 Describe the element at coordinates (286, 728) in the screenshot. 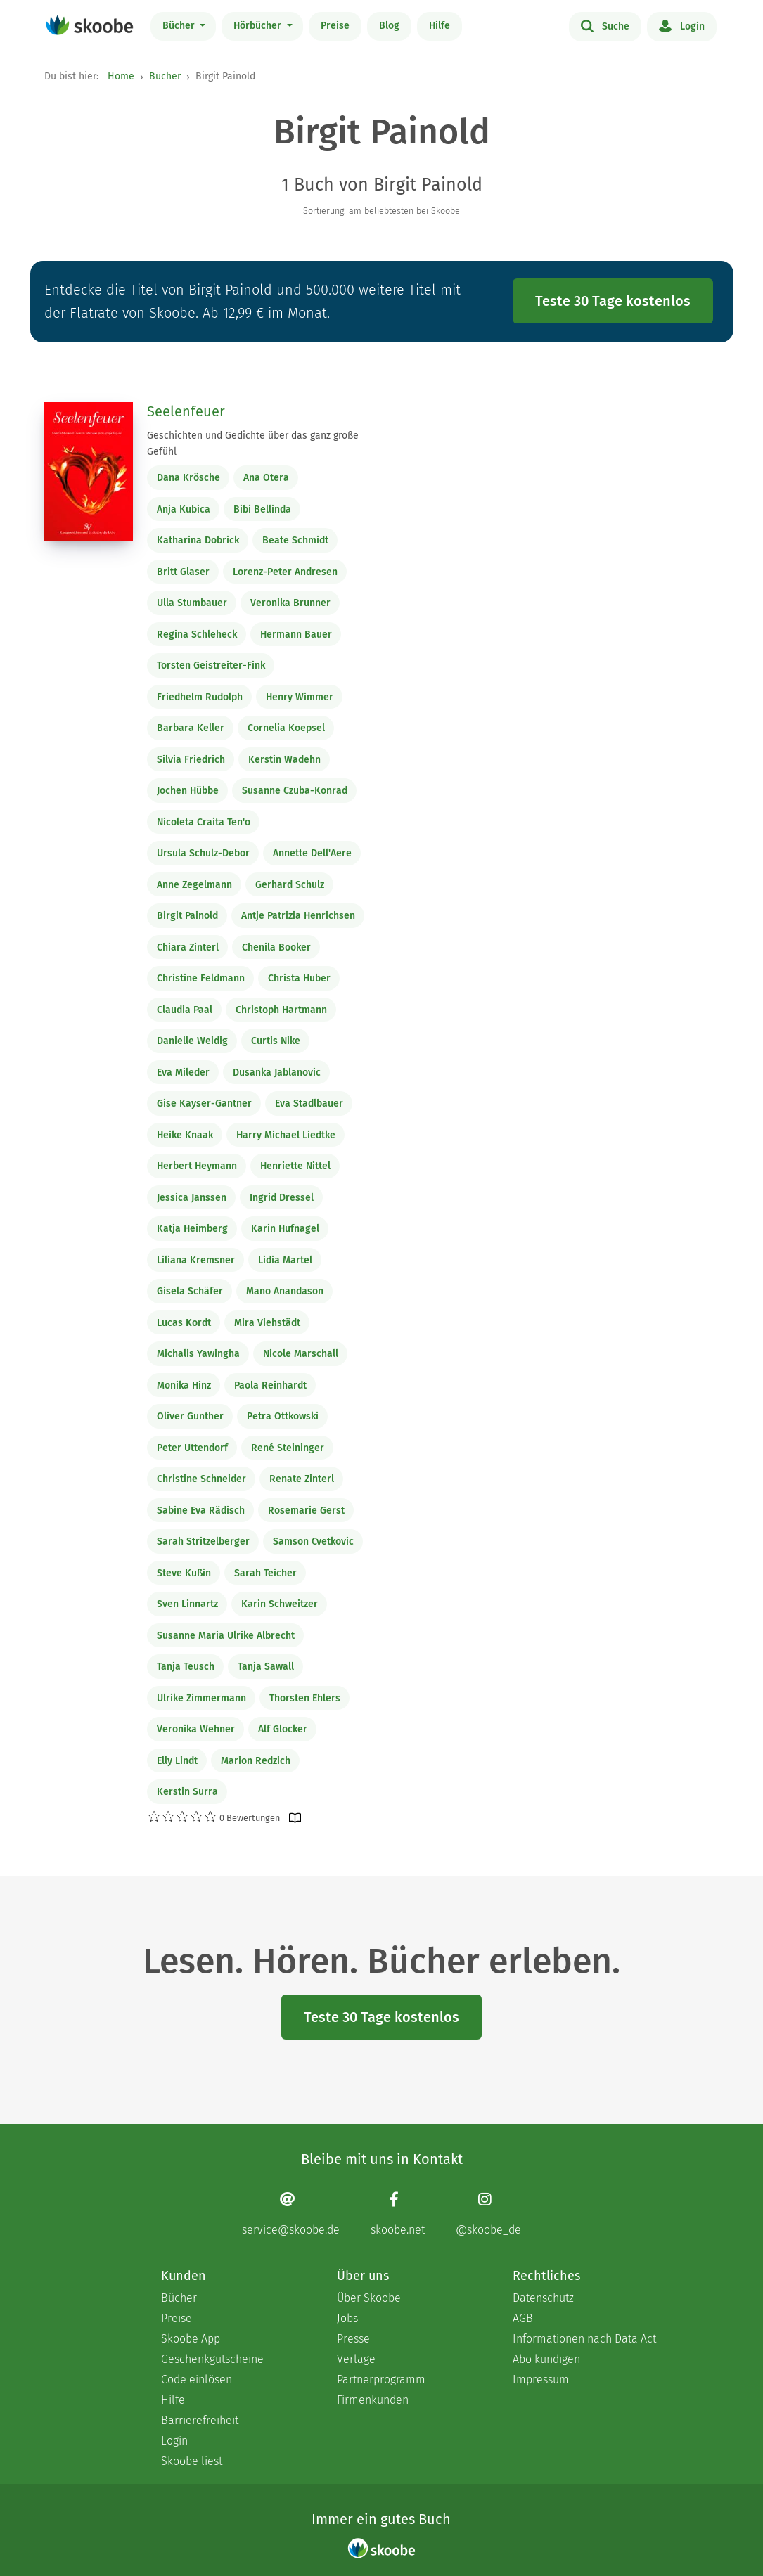

I see `Cornelia Koepsel` at that location.